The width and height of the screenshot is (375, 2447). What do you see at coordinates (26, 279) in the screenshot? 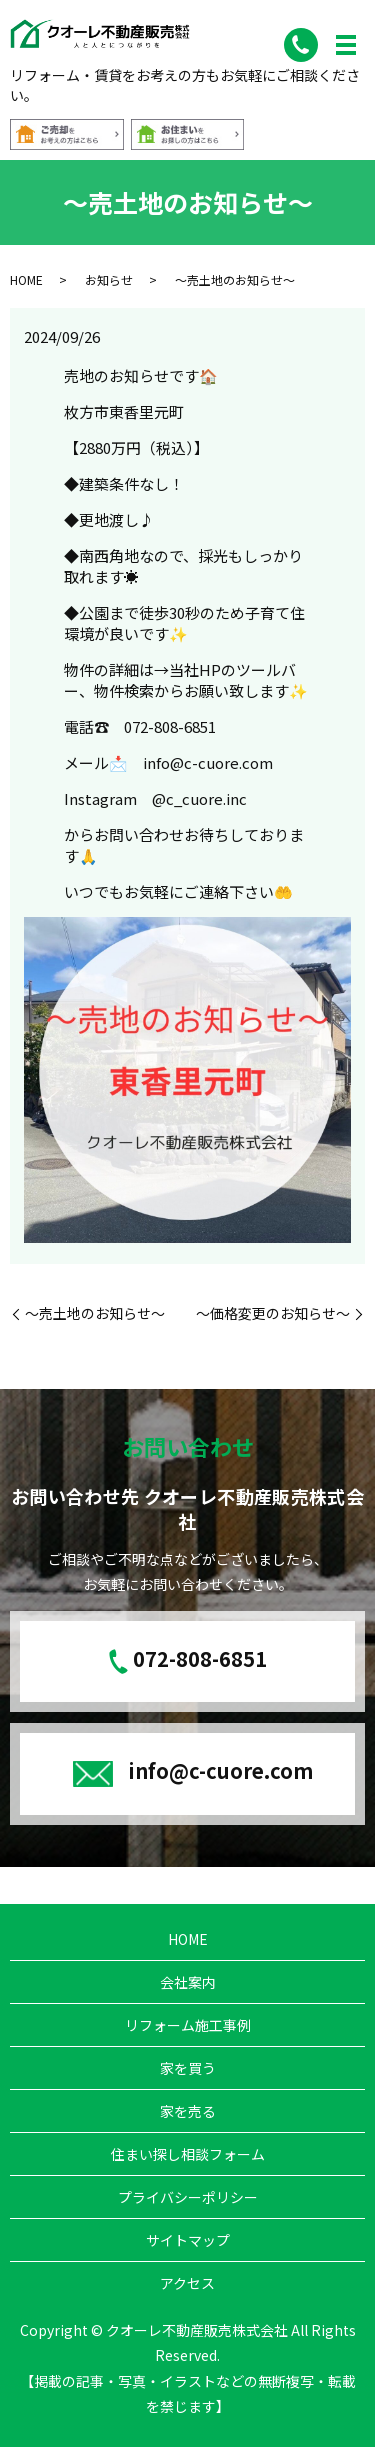
I see `HOME` at bounding box center [26, 279].